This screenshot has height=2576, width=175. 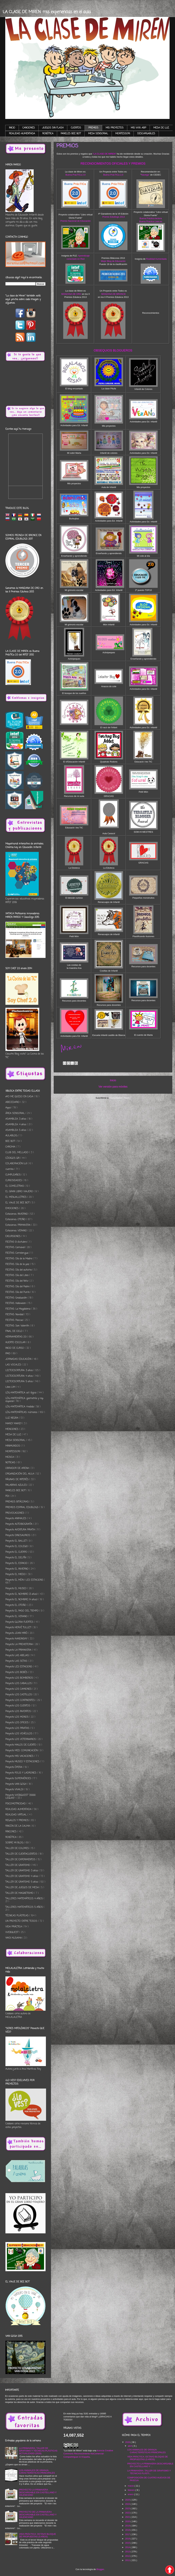 What do you see at coordinates (17, 1326) in the screenshot?
I see `FIESTAS: San Valentín` at bounding box center [17, 1326].